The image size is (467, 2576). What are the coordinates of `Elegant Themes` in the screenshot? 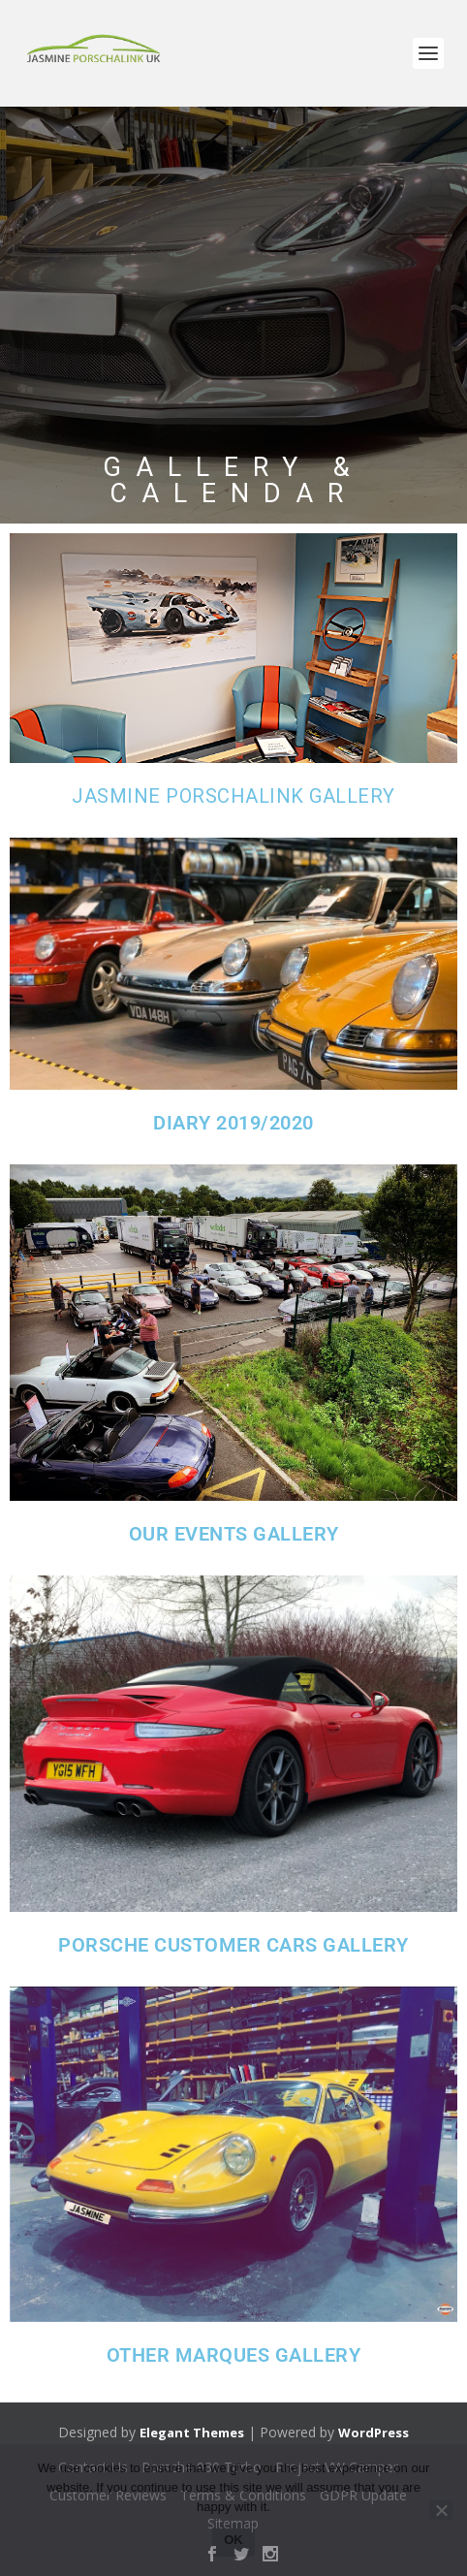 It's located at (192, 2432).